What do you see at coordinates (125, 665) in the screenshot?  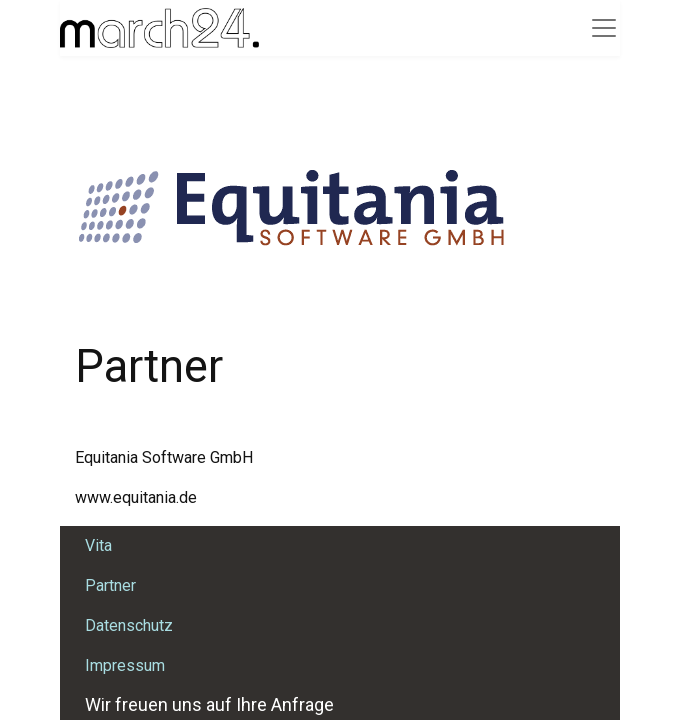 I see `Impressum` at bounding box center [125, 665].